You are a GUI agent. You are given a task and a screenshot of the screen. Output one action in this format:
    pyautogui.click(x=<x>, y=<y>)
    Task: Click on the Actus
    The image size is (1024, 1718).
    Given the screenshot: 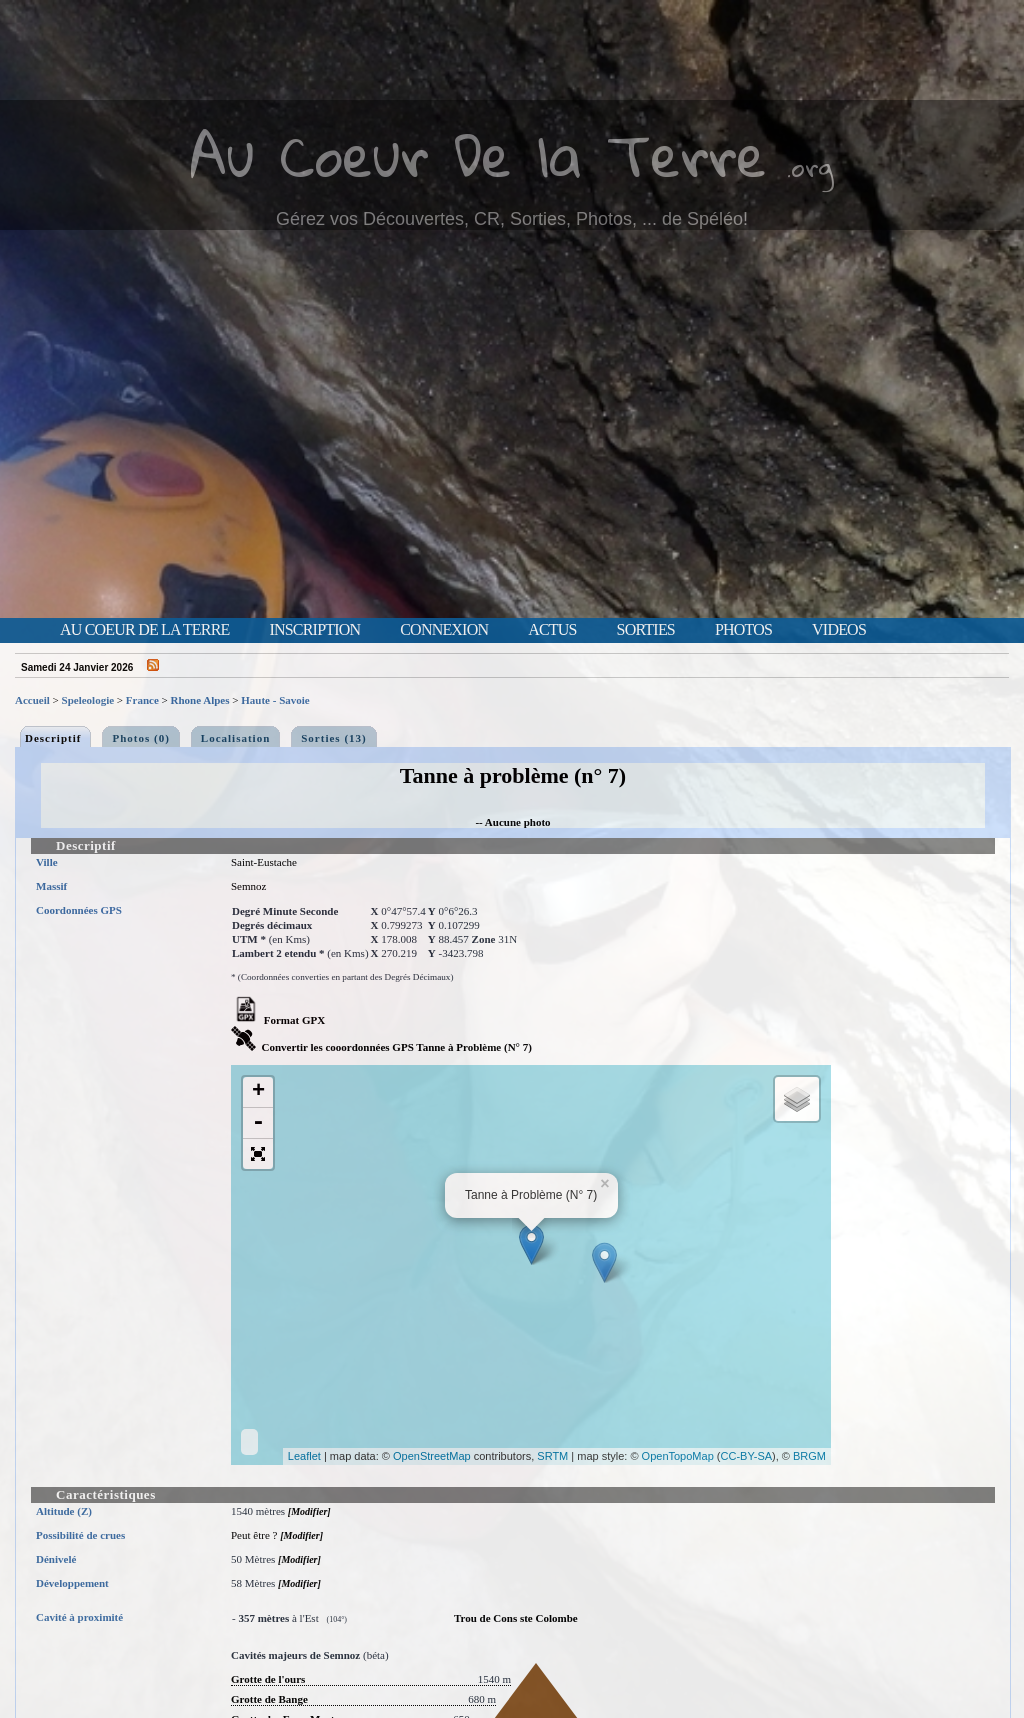 What is the action you would take?
    pyautogui.click(x=552, y=630)
    